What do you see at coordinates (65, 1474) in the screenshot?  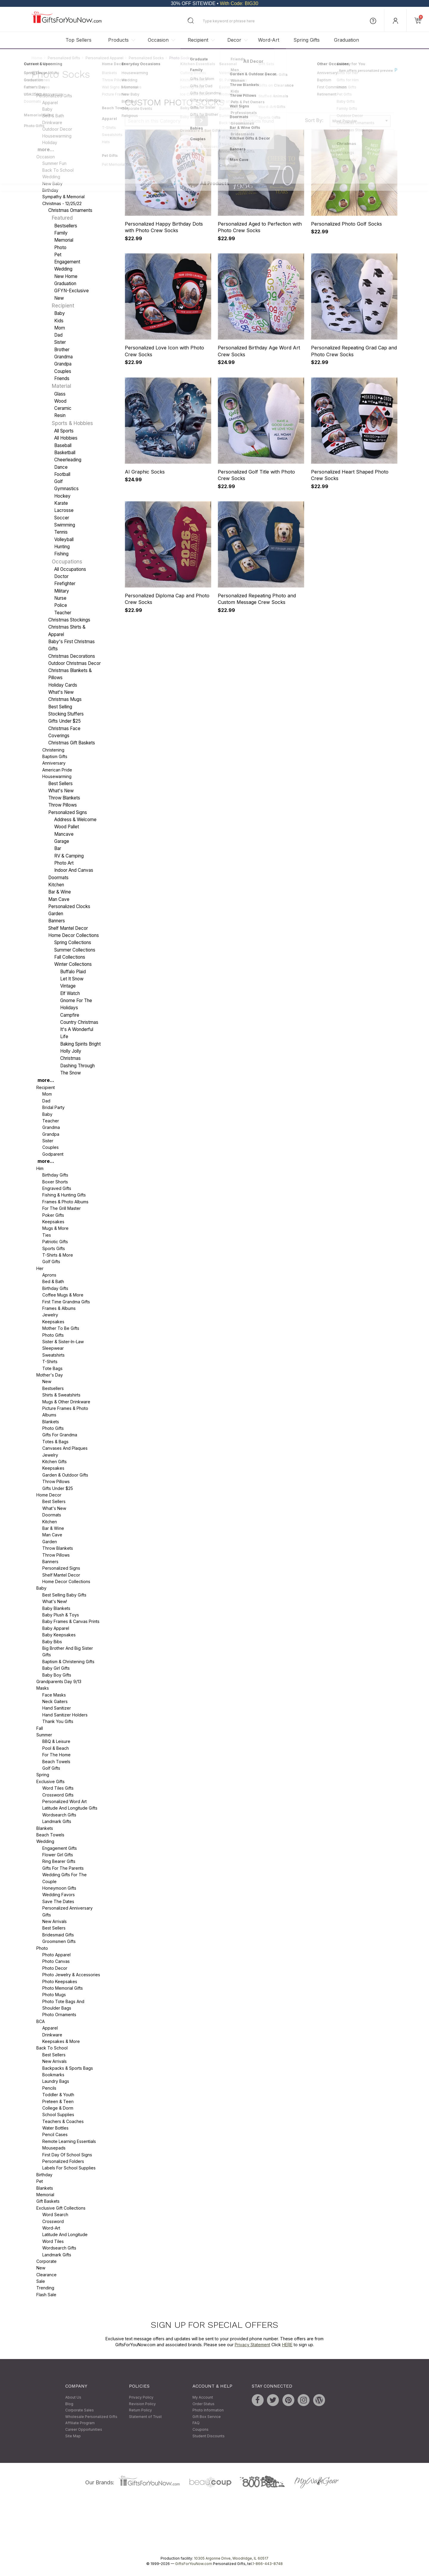 I see `Garden & Outdoor Gifts` at bounding box center [65, 1474].